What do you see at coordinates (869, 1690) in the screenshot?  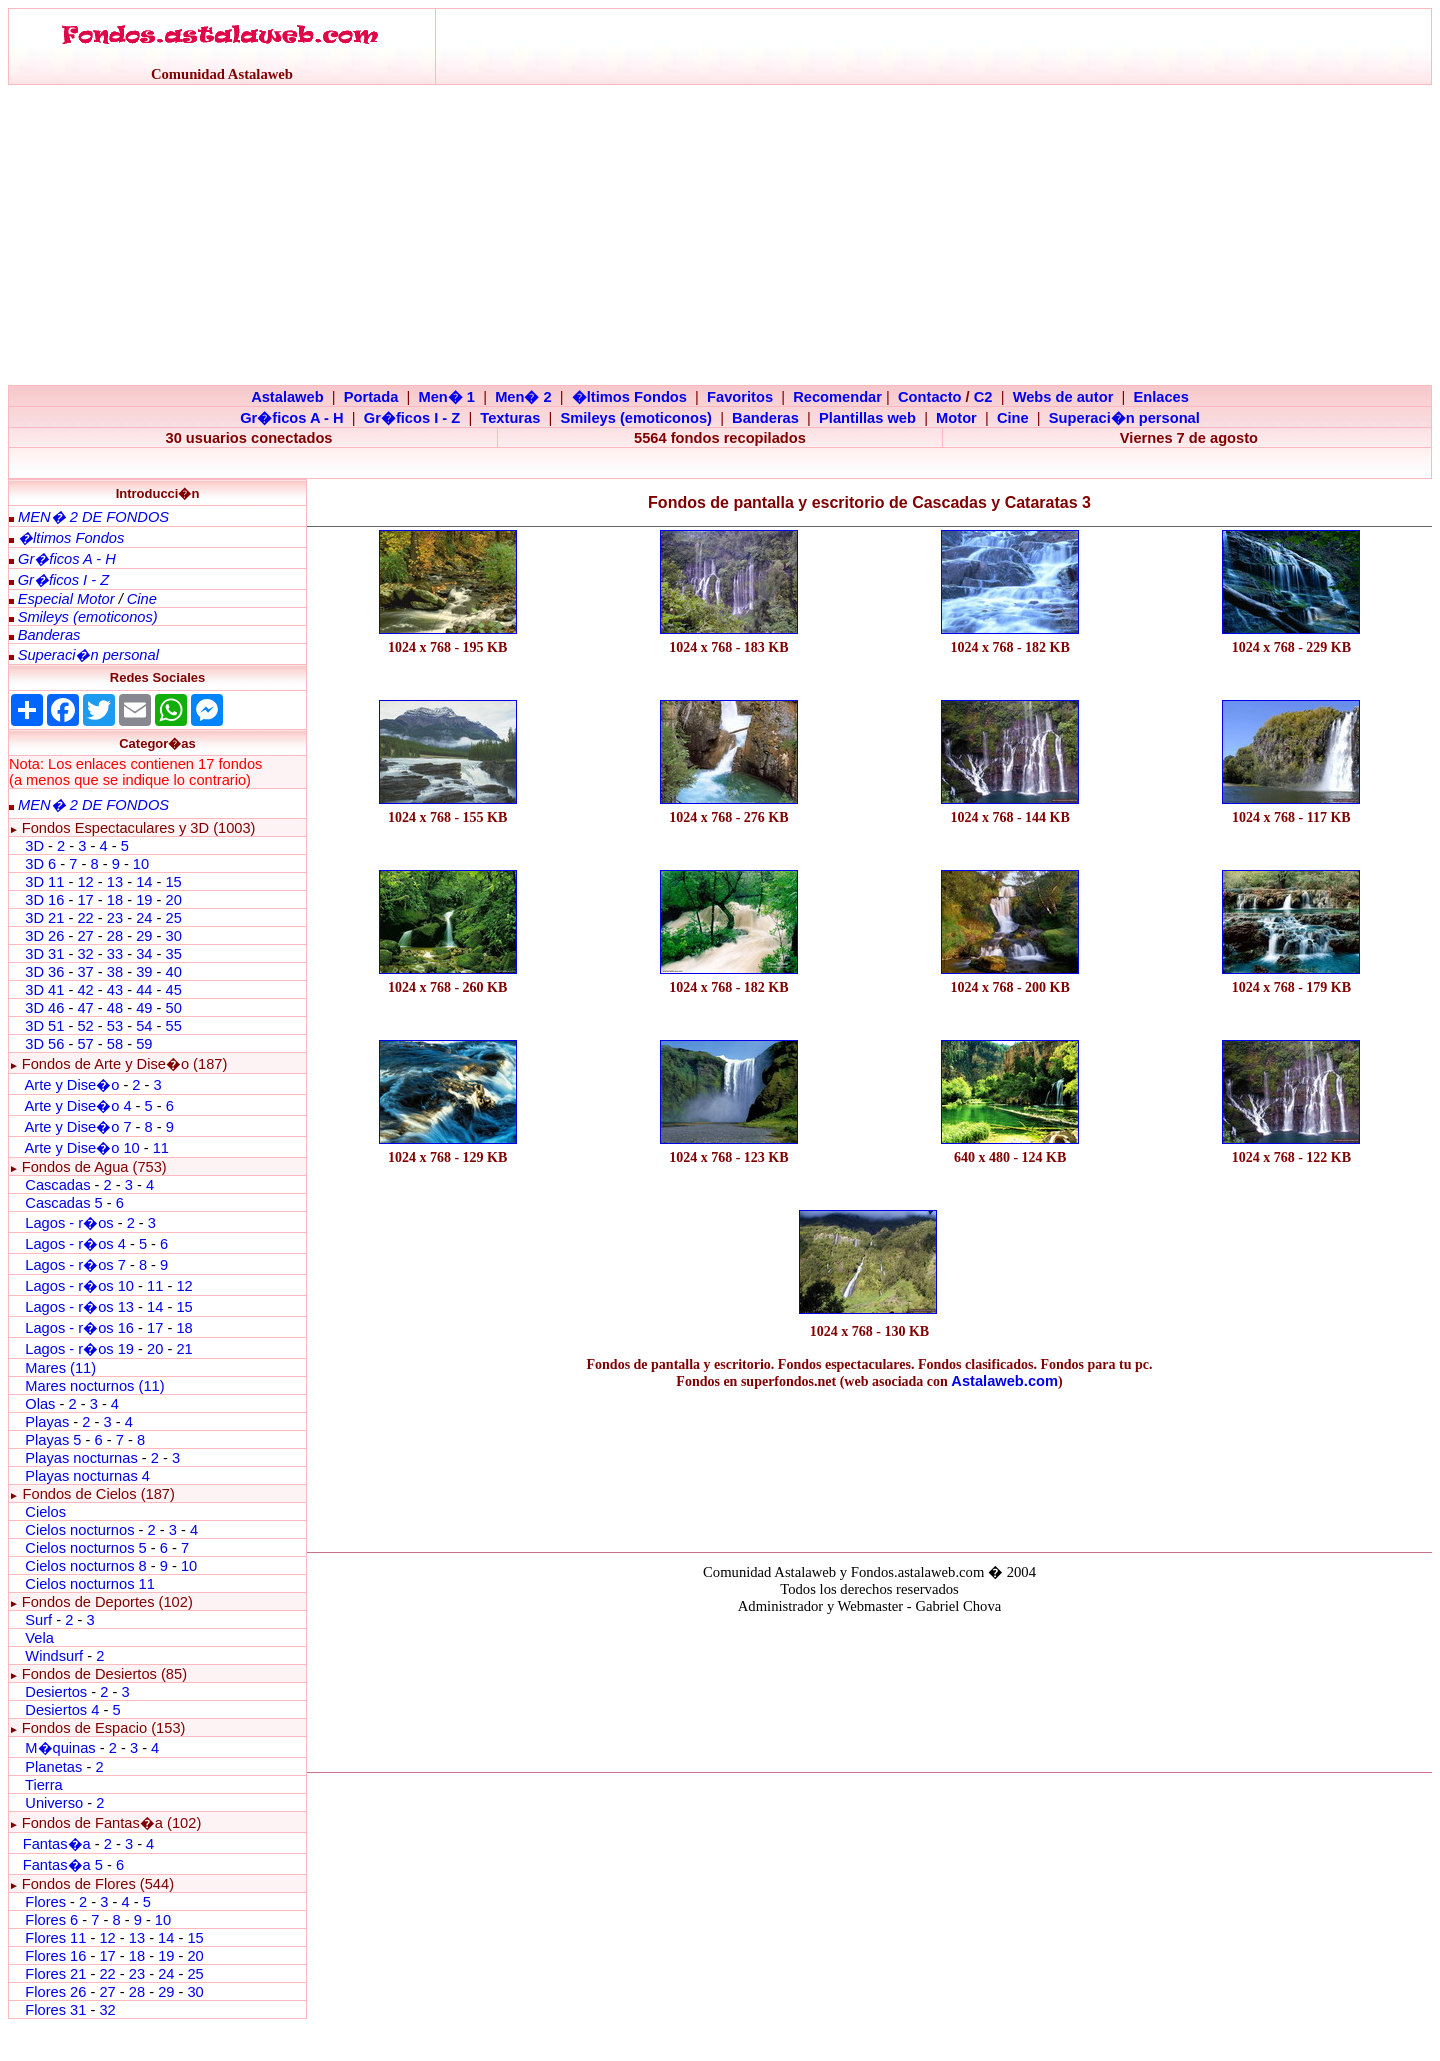 I see `El explorador no admite los marcos flotantes o no est� configurado actualmente para mostrarlos.` at bounding box center [869, 1690].